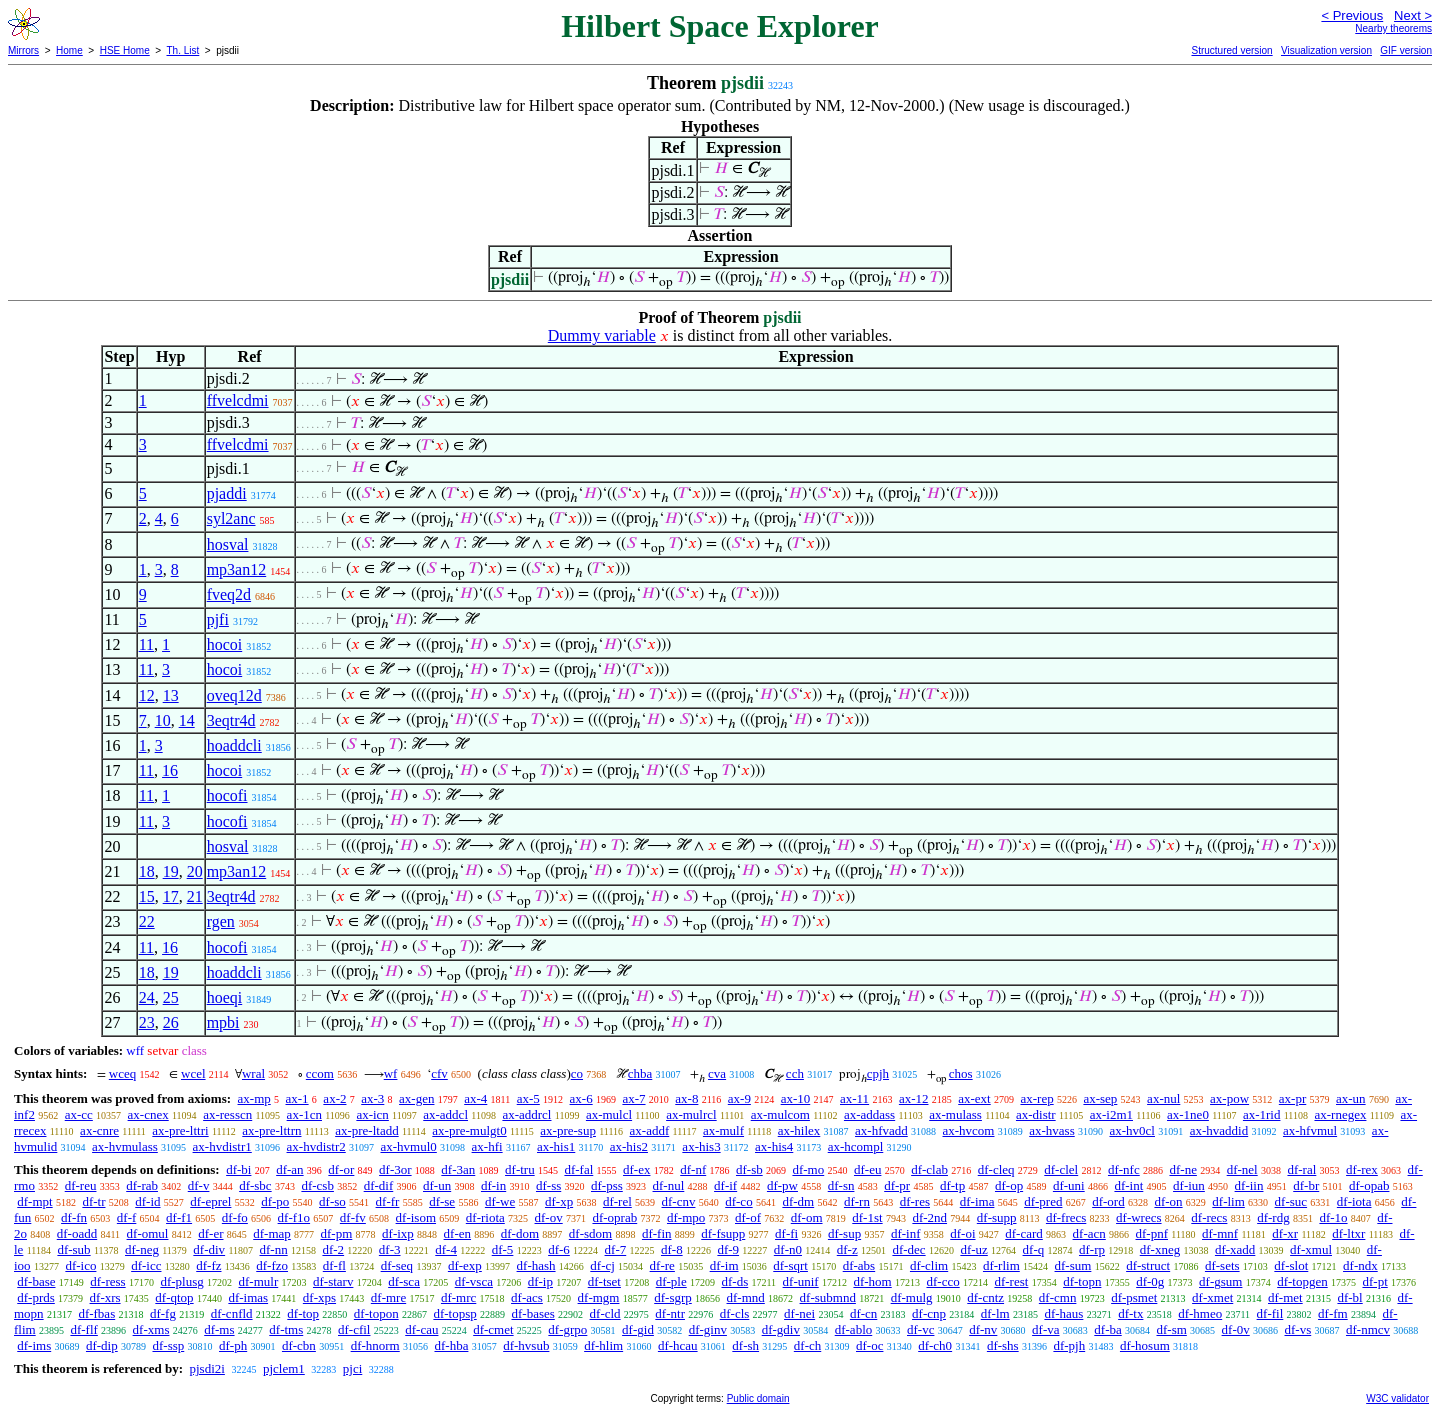  Describe the element at coordinates (1108, 1201) in the screenshot. I see `df-ord` at that location.